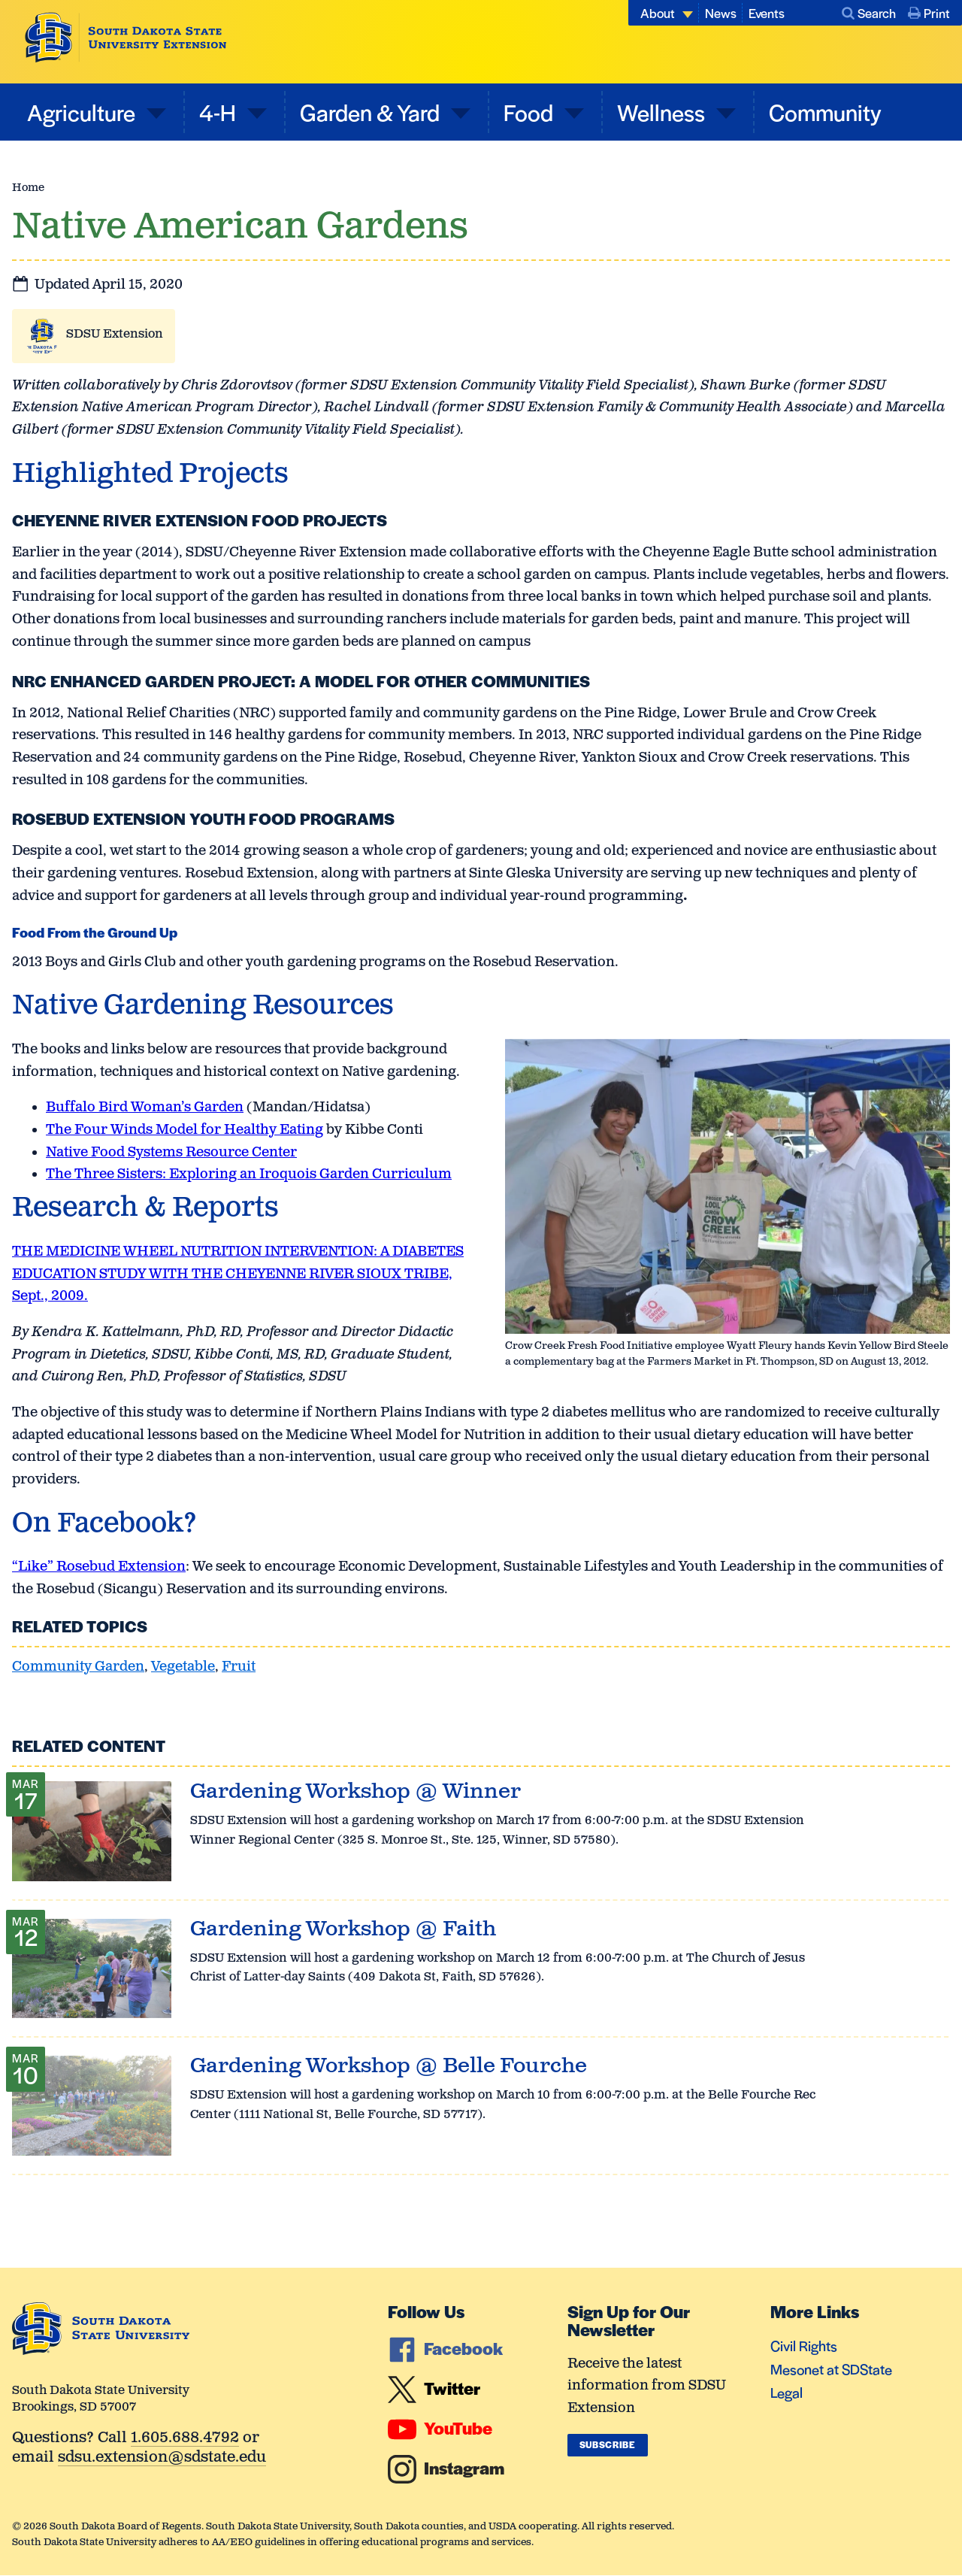 This screenshot has width=962, height=2576. What do you see at coordinates (145, 1108) in the screenshot?
I see `Buffalo Bird Woman’s Garden` at bounding box center [145, 1108].